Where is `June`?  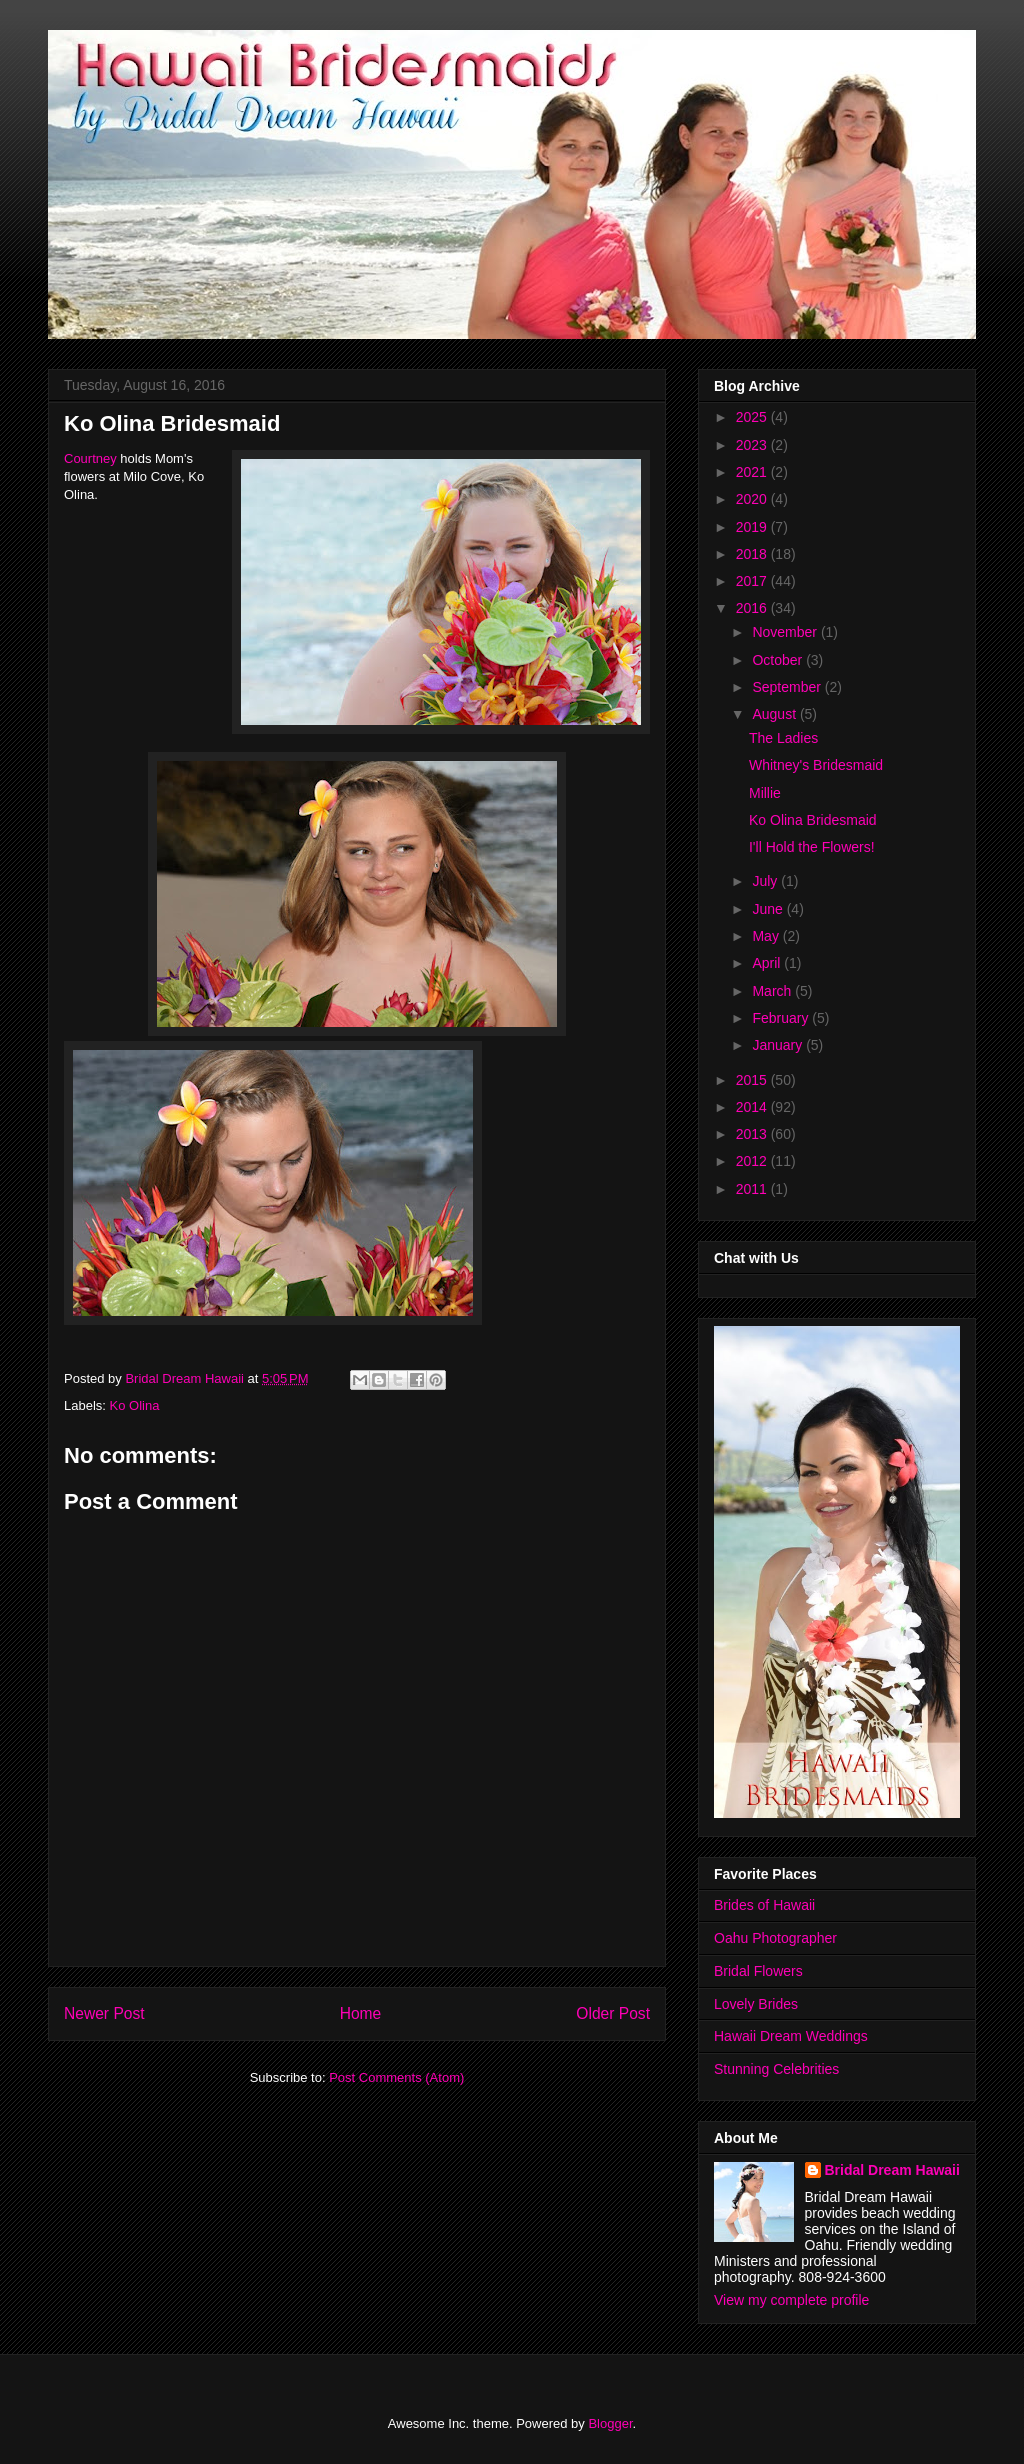
June is located at coordinates (769, 909).